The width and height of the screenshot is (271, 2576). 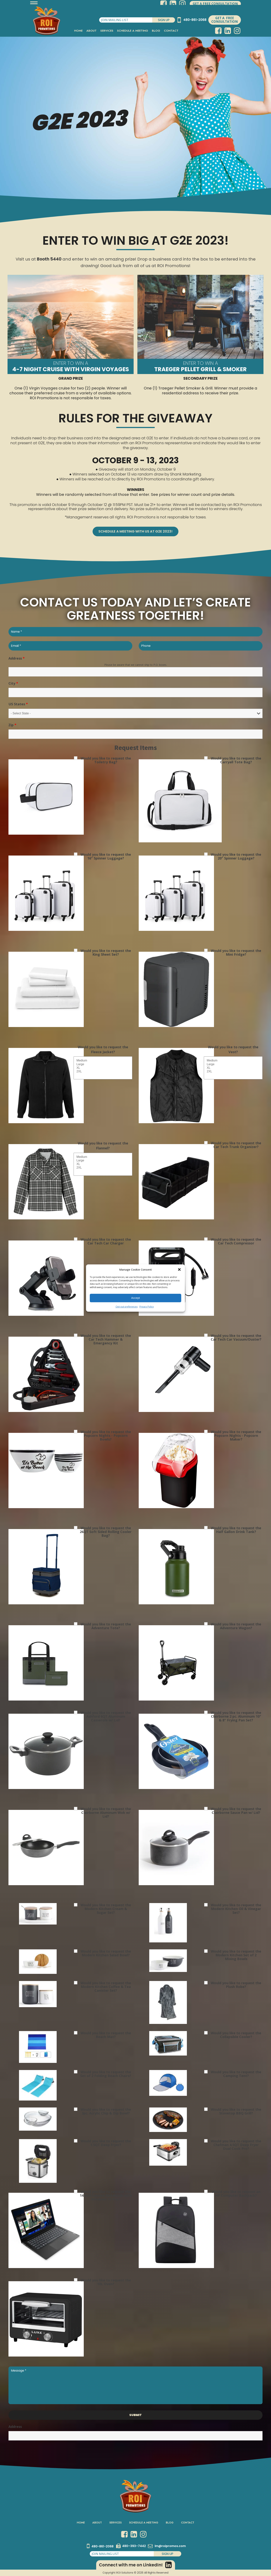 I want to click on Large, so click(x=103, y=1064).